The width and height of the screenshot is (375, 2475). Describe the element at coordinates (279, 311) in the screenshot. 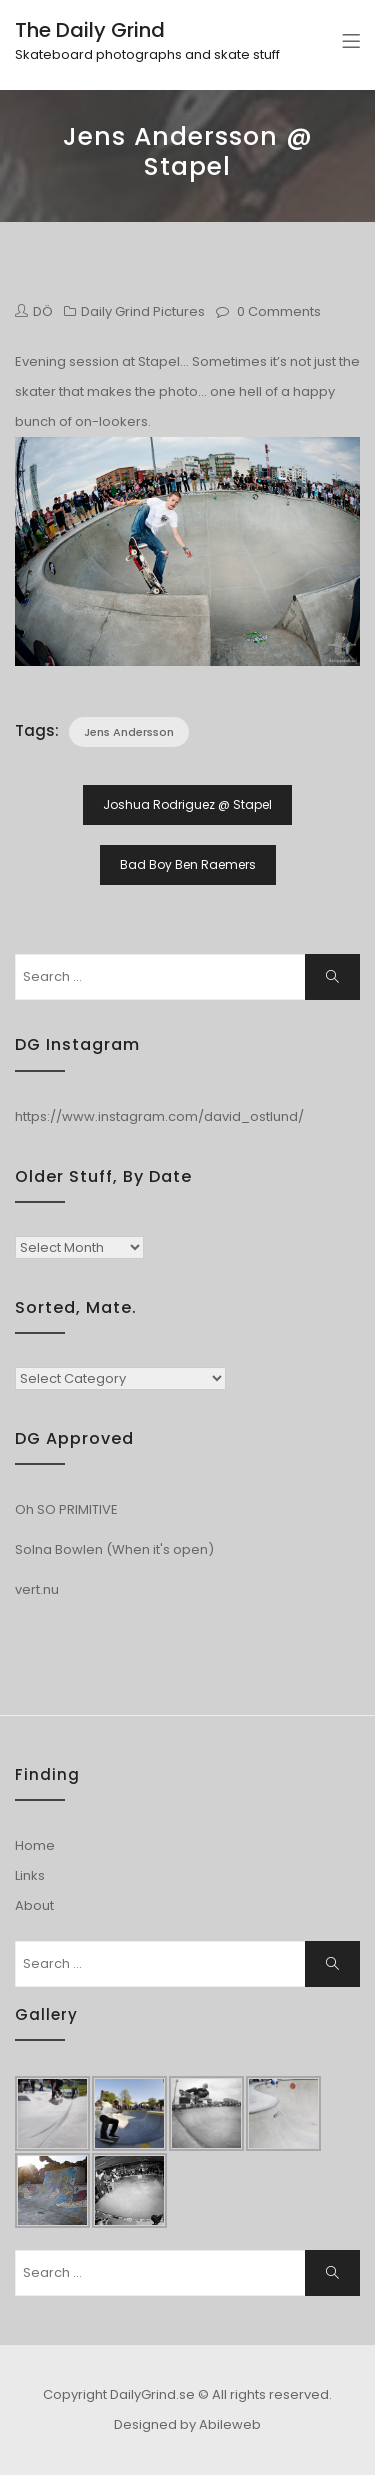

I see `0 Comments` at that location.